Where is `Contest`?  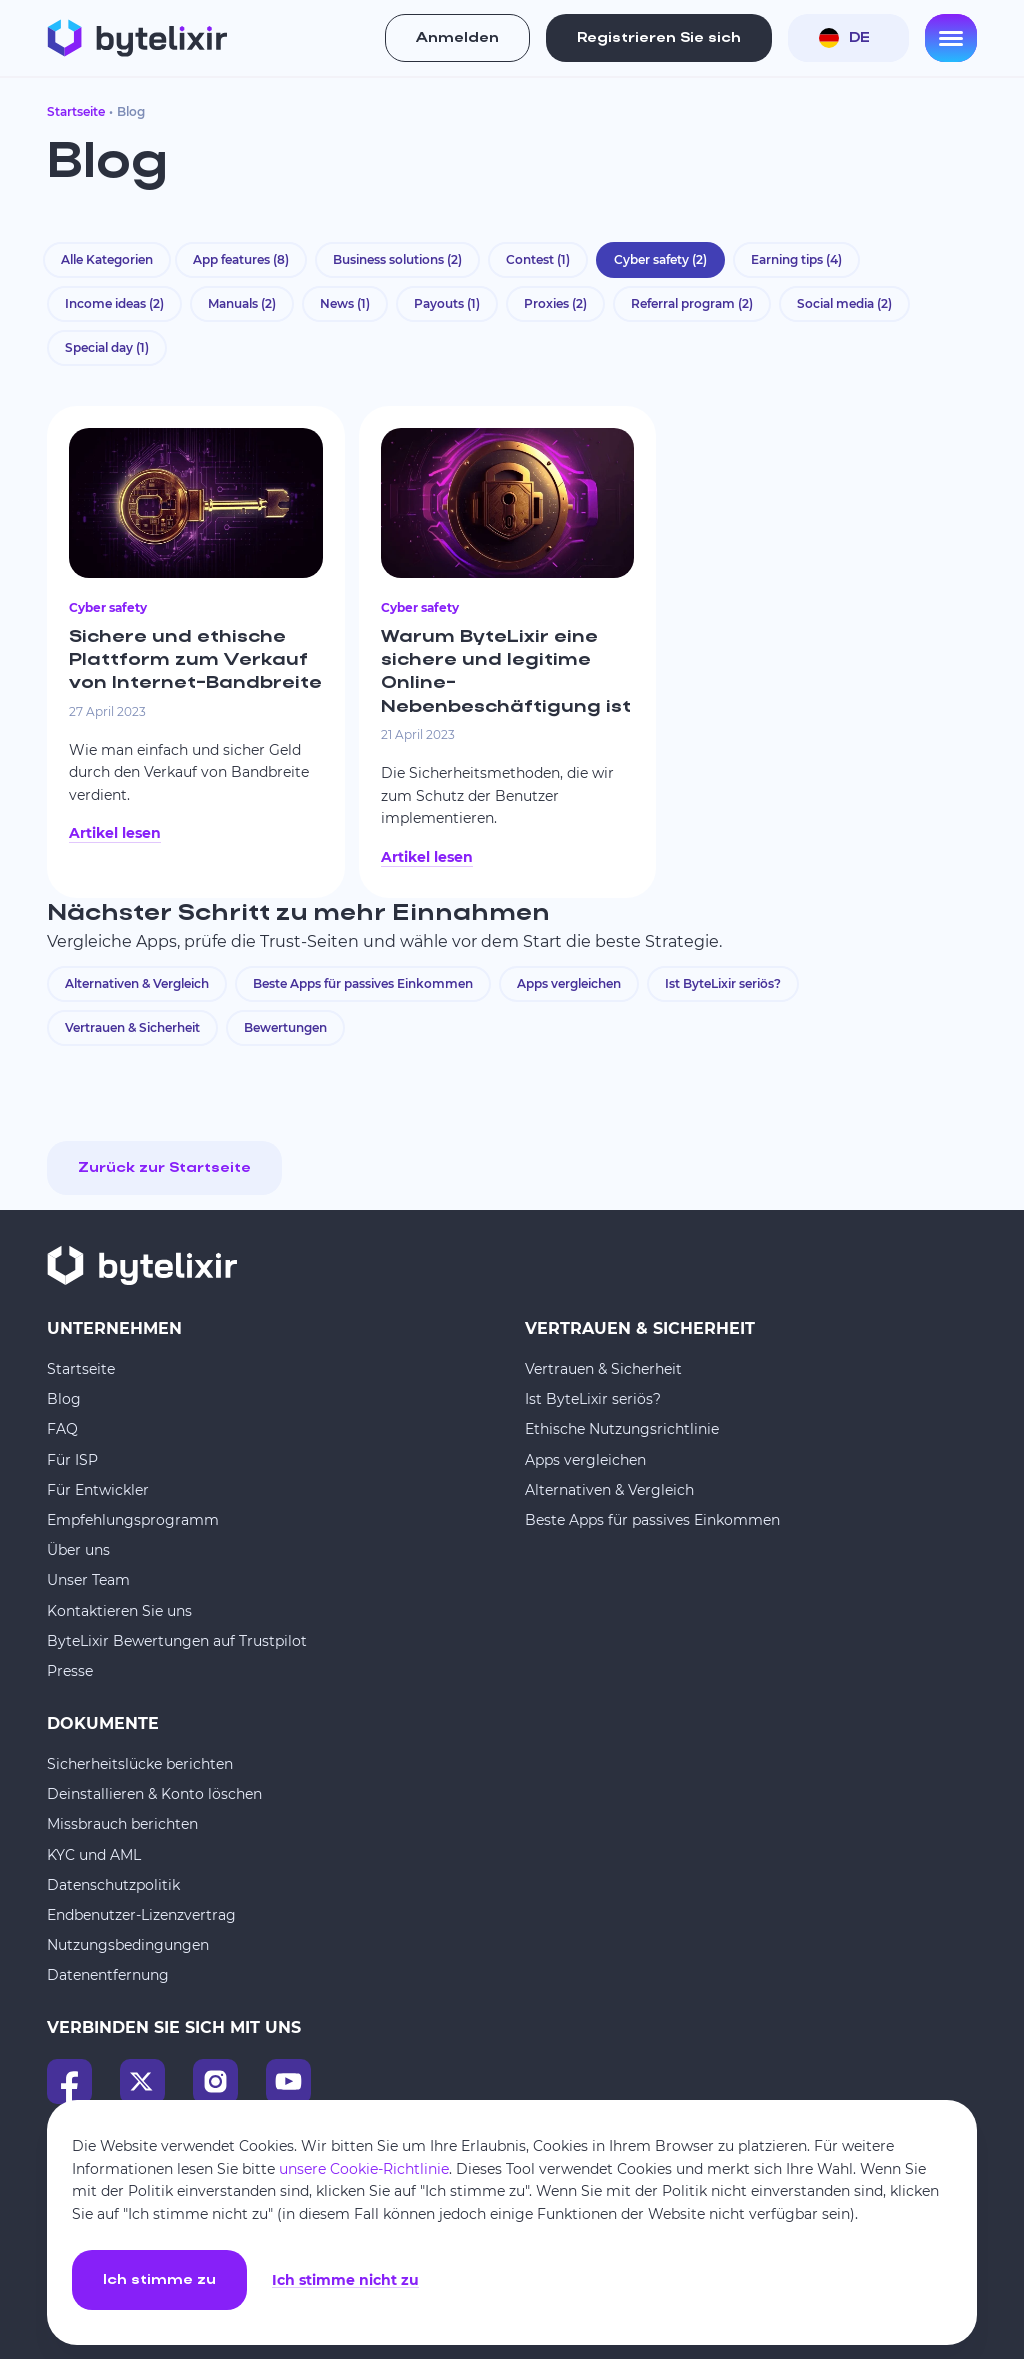 Contest is located at coordinates (538, 259).